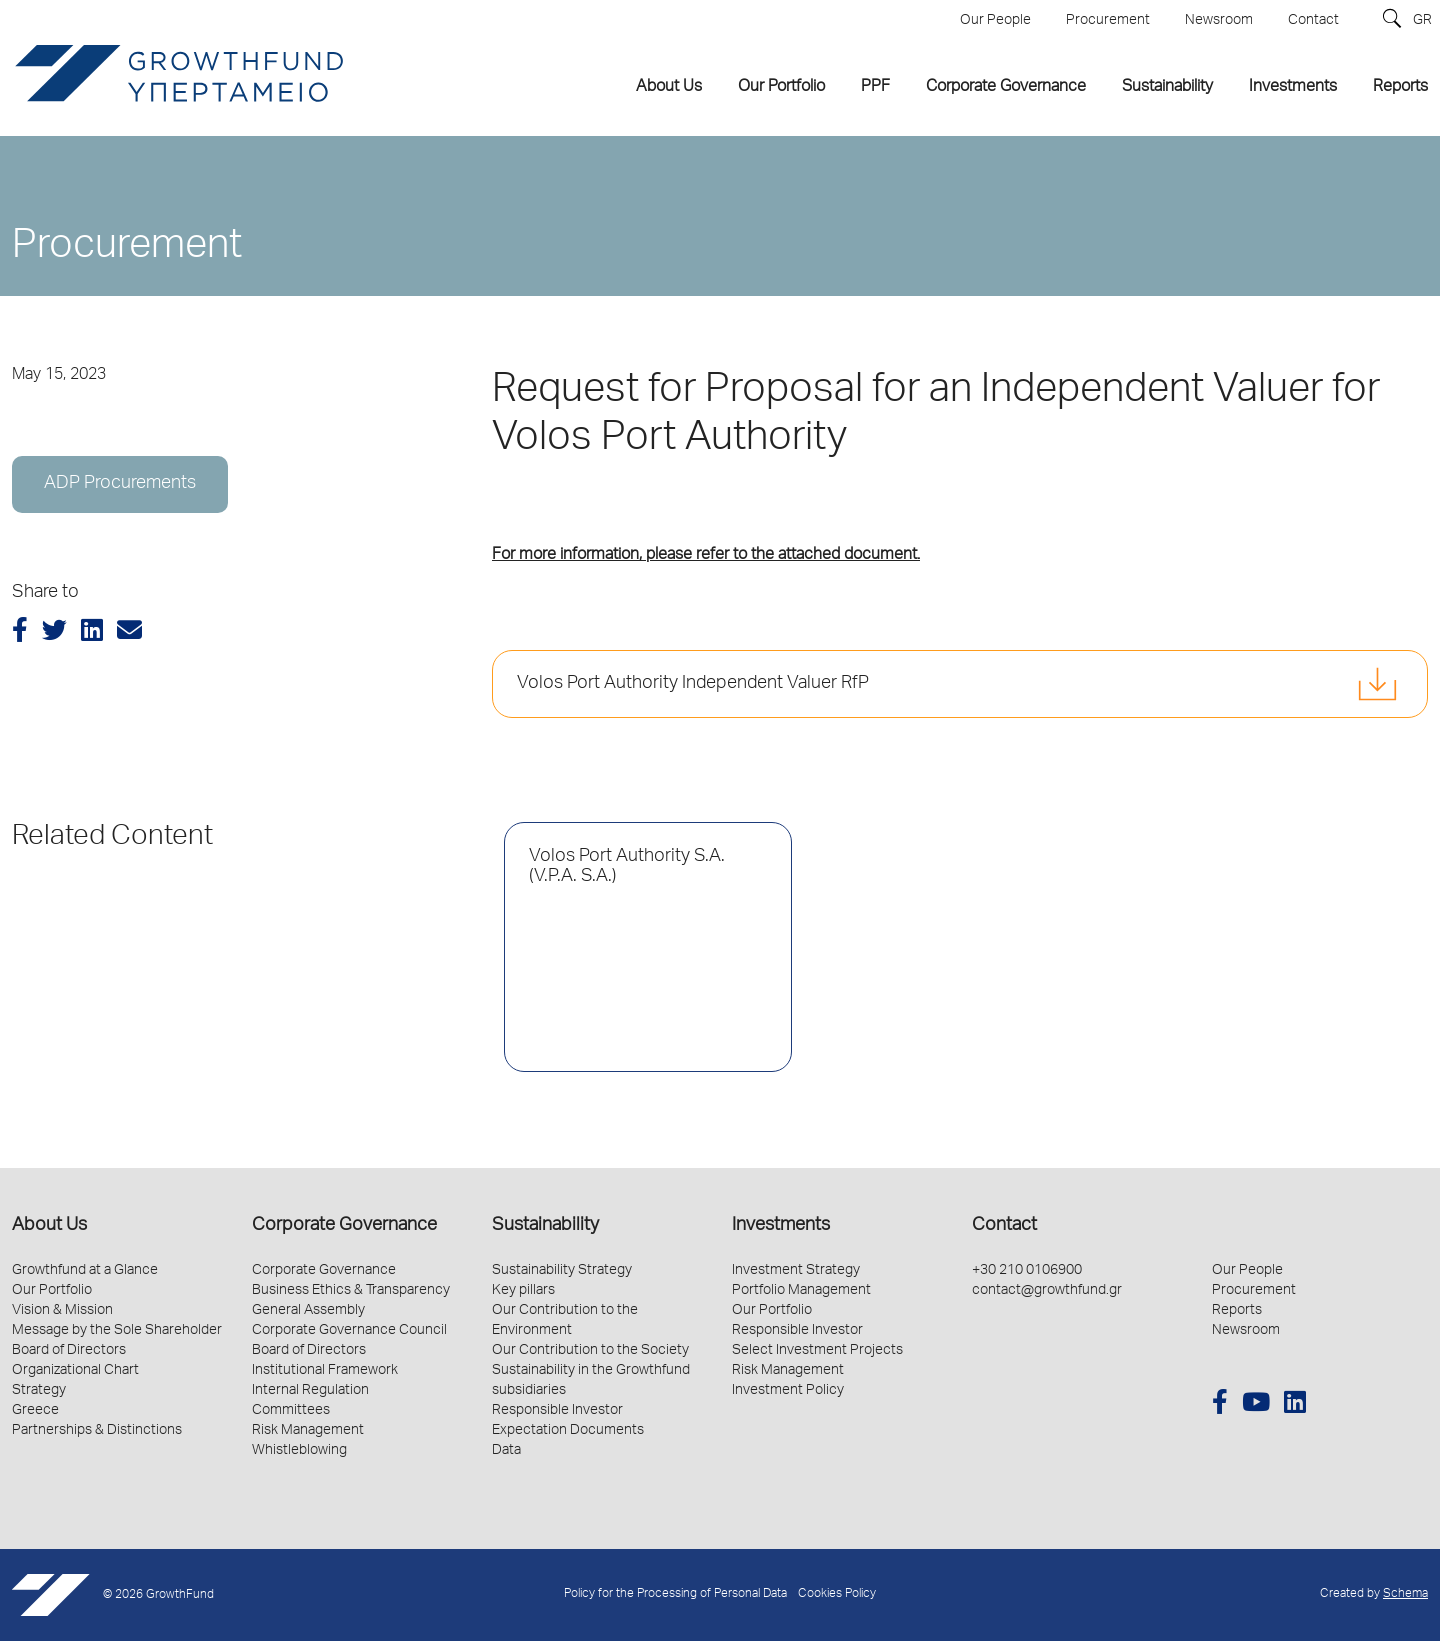 The image size is (1440, 1641). What do you see at coordinates (1405, 1594) in the screenshot?
I see `Schema` at bounding box center [1405, 1594].